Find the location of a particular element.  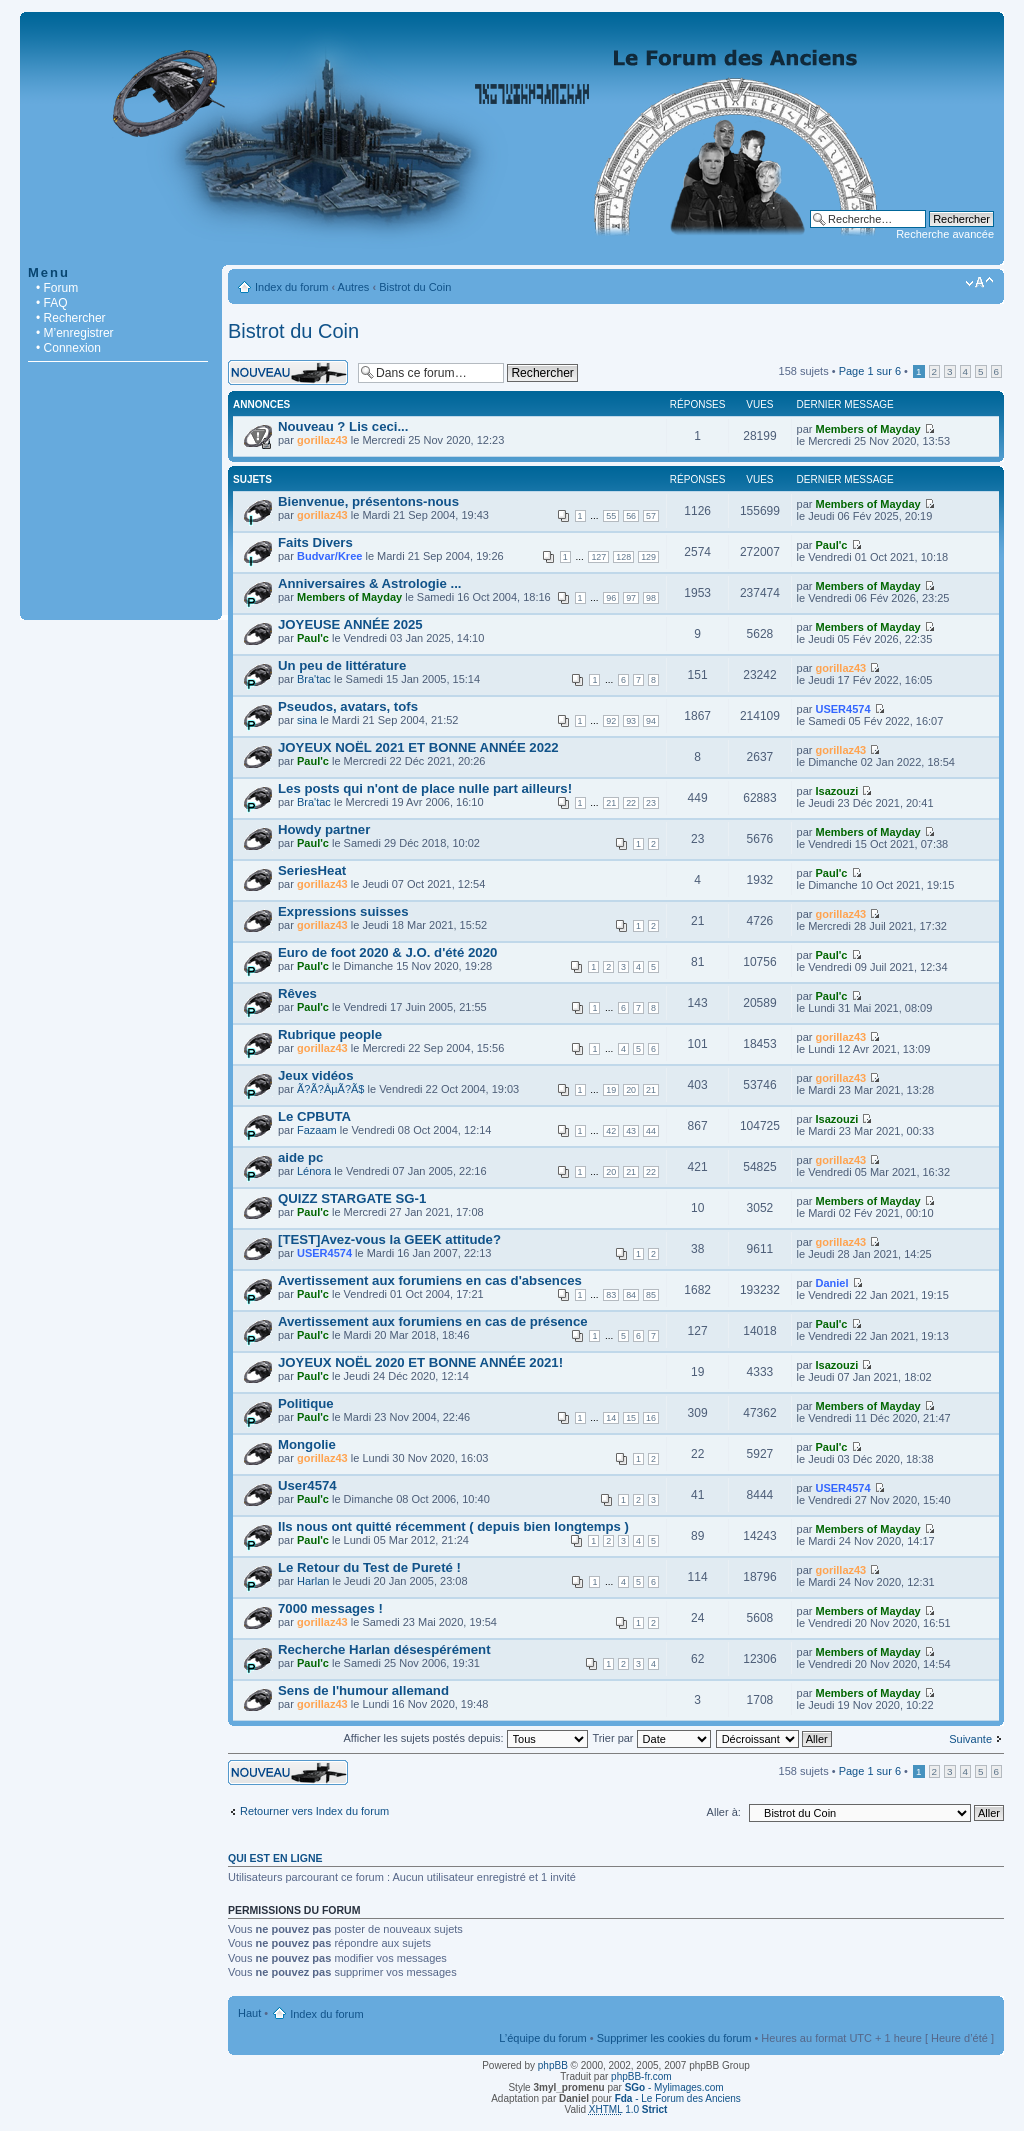

Howdy partner is located at coordinates (324, 829).